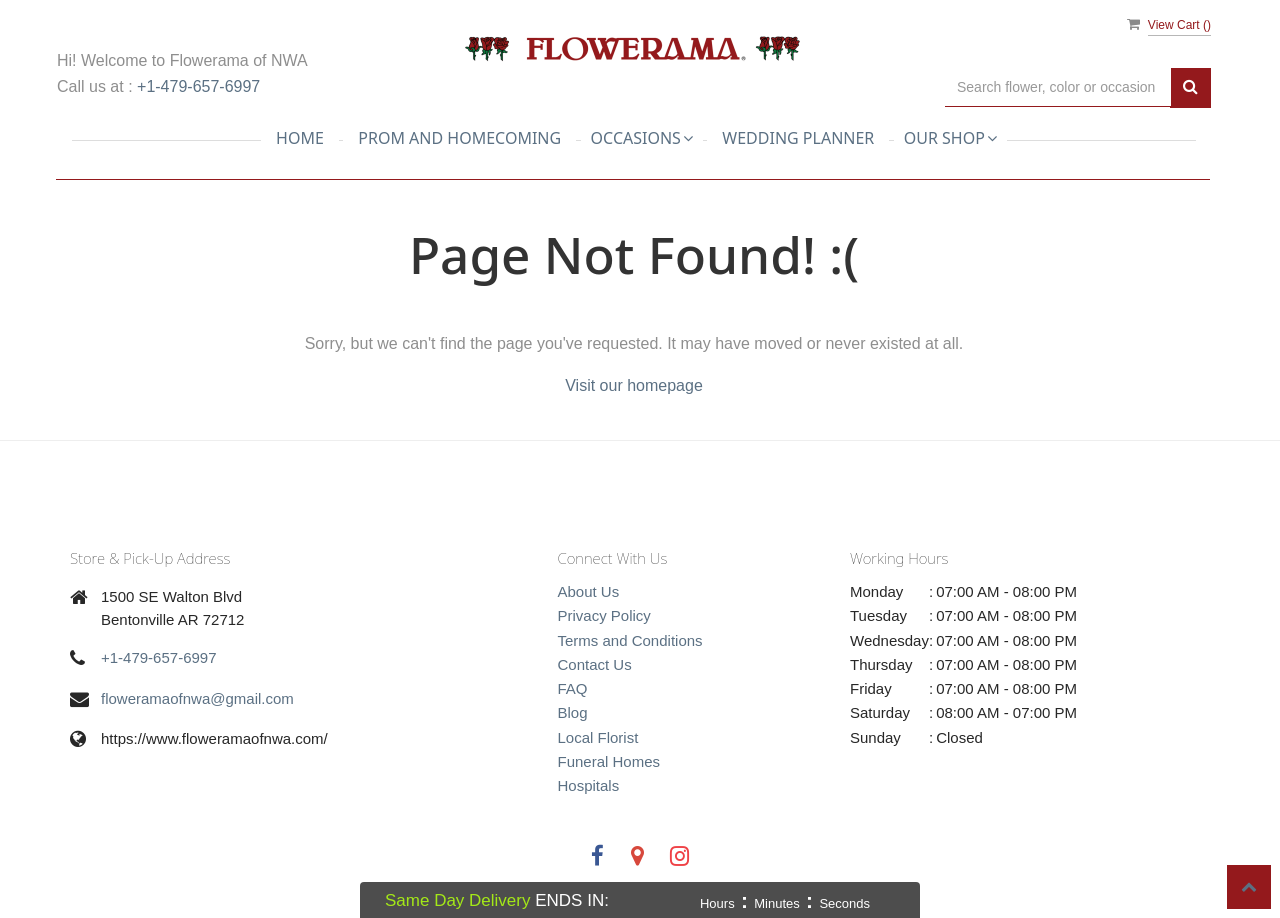 Image resolution: width=1280 pixels, height=918 pixels. Describe the element at coordinates (589, 591) in the screenshot. I see `About Us` at that location.